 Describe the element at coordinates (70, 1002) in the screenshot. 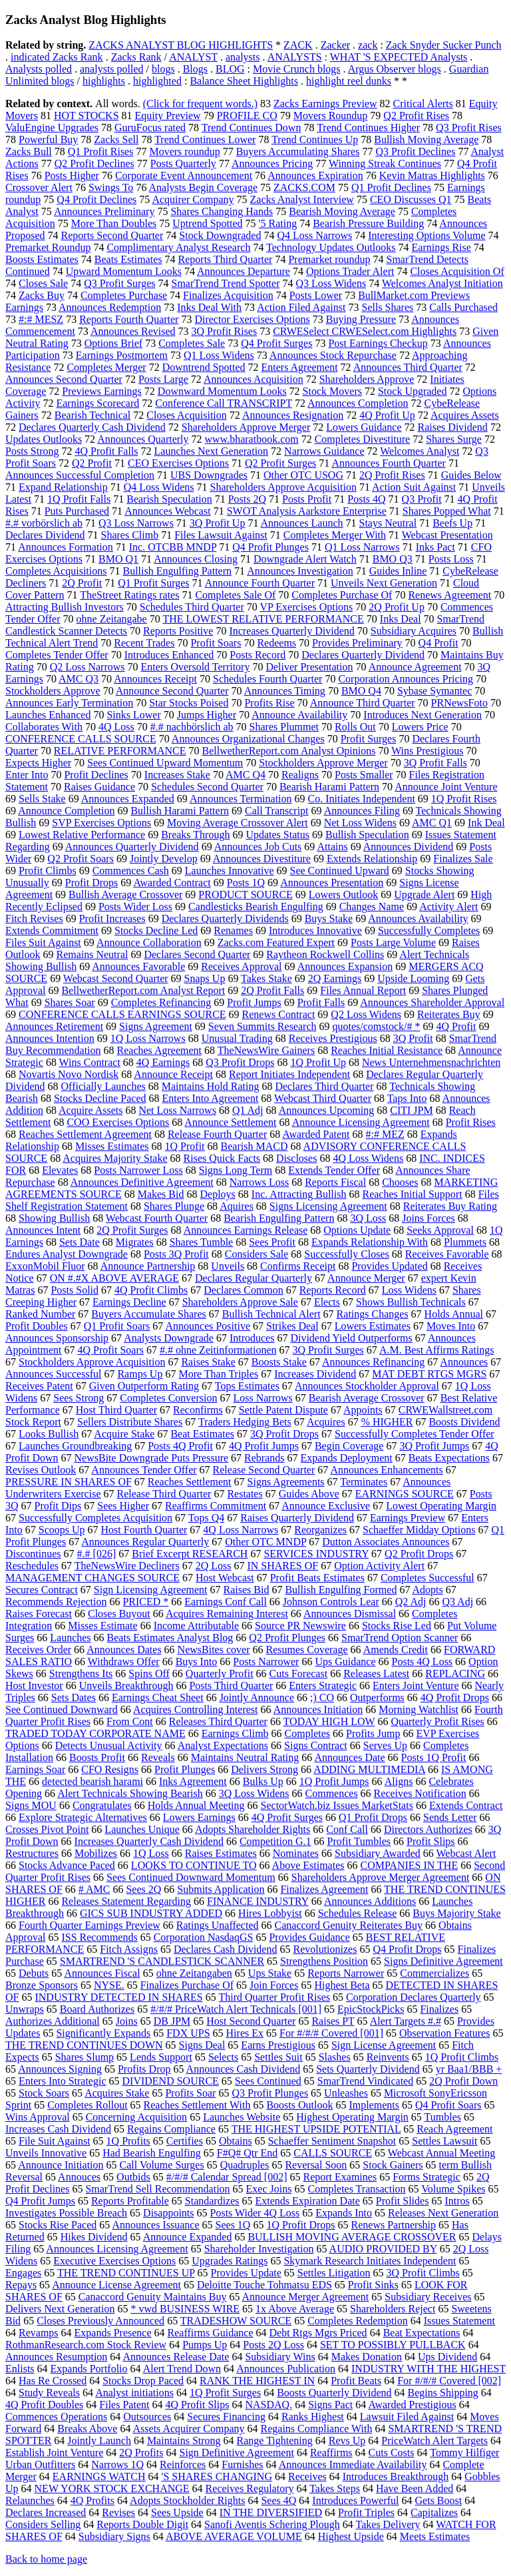

I see `Shares Soar` at that location.